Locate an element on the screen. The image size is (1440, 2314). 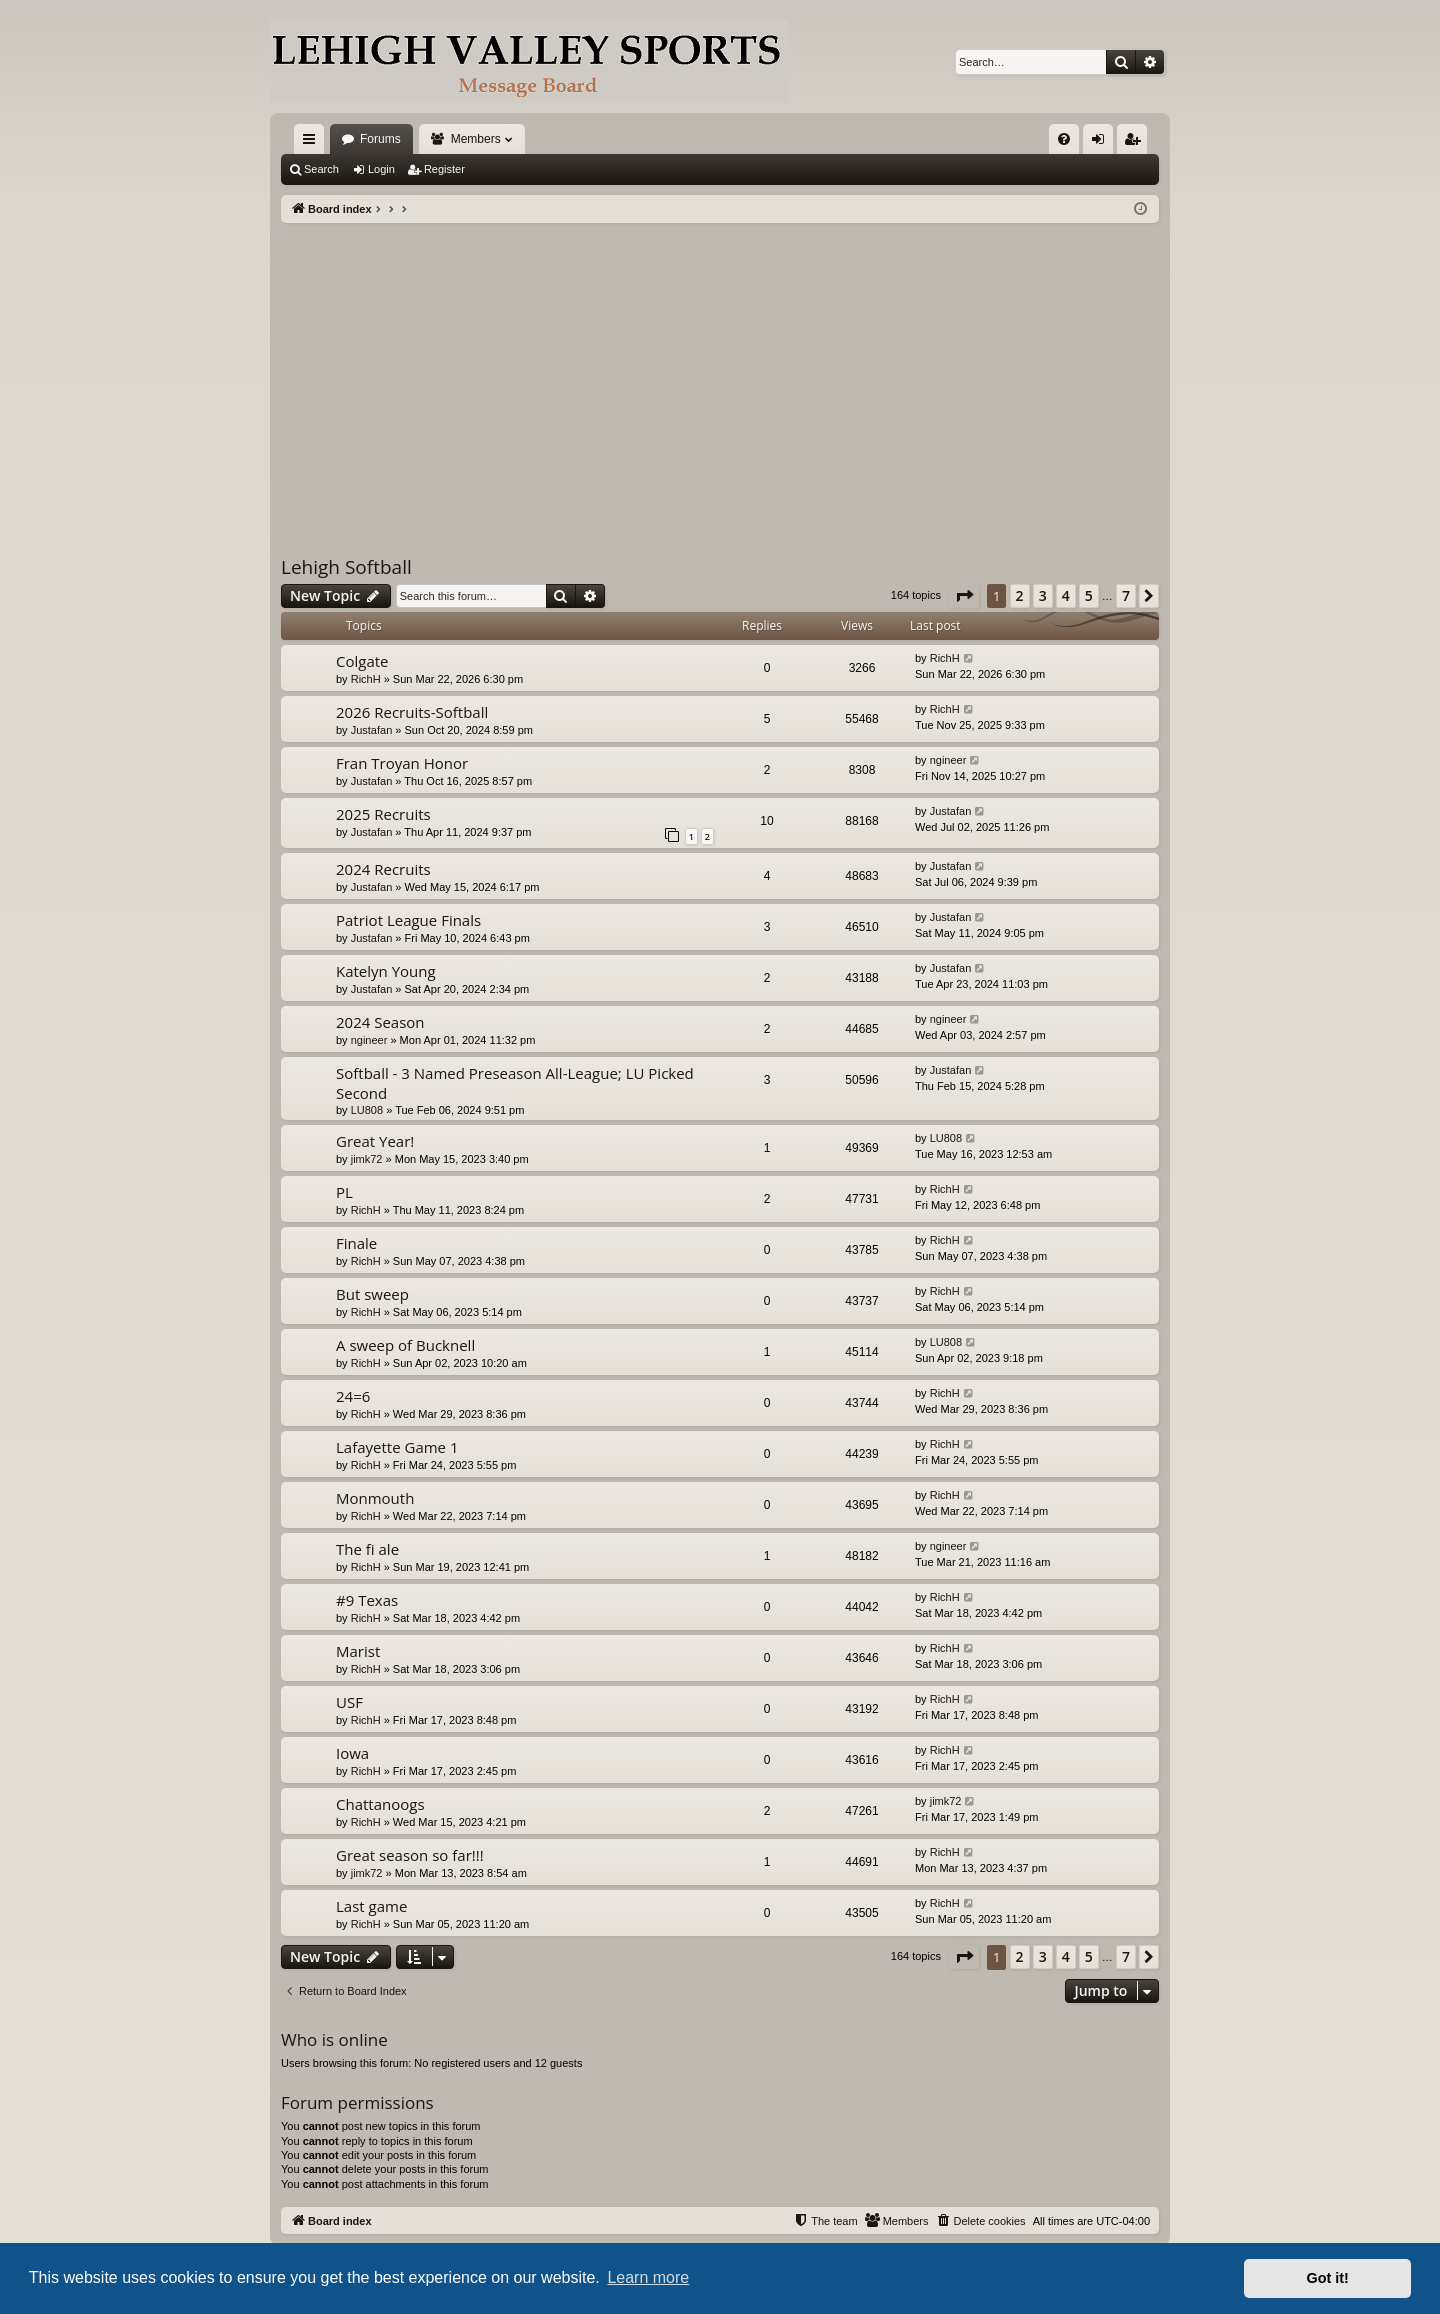
Learn more [button] is located at coordinates (648, 2277).